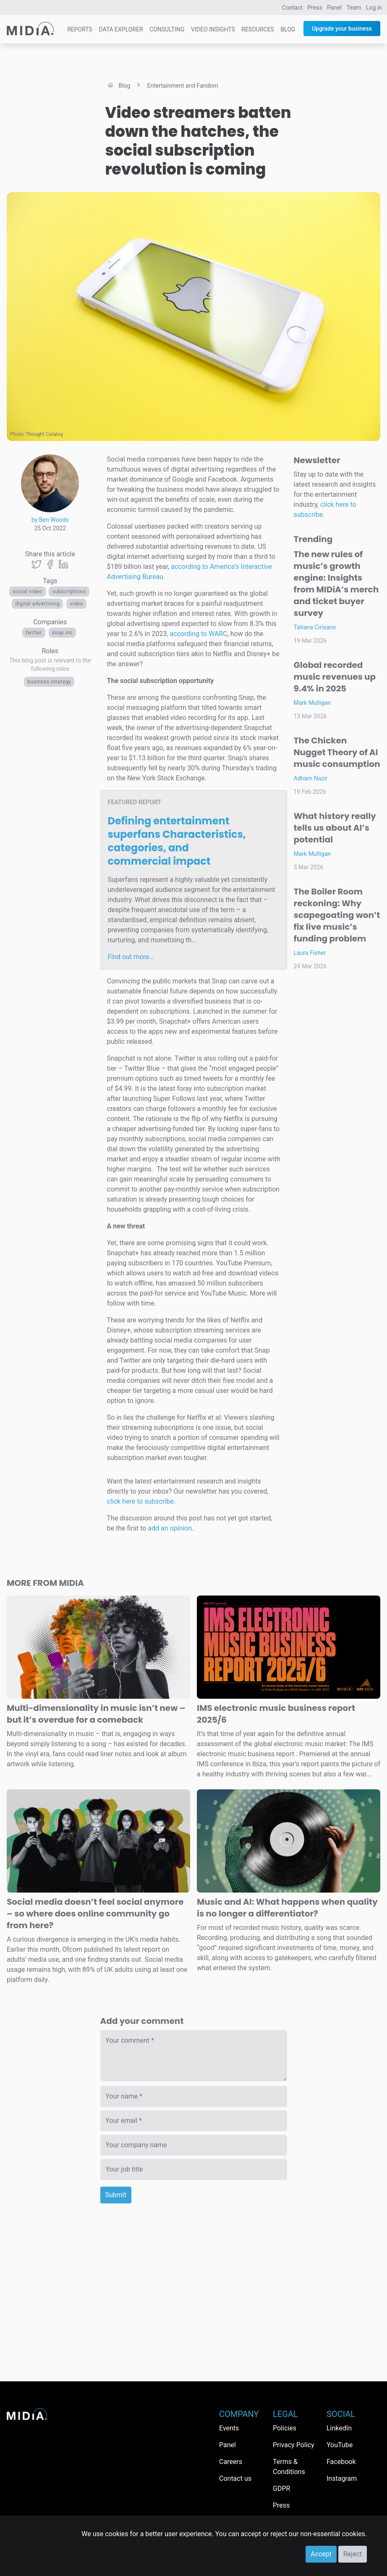 The image size is (387, 2576). I want to click on Resources, so click(257, 29).